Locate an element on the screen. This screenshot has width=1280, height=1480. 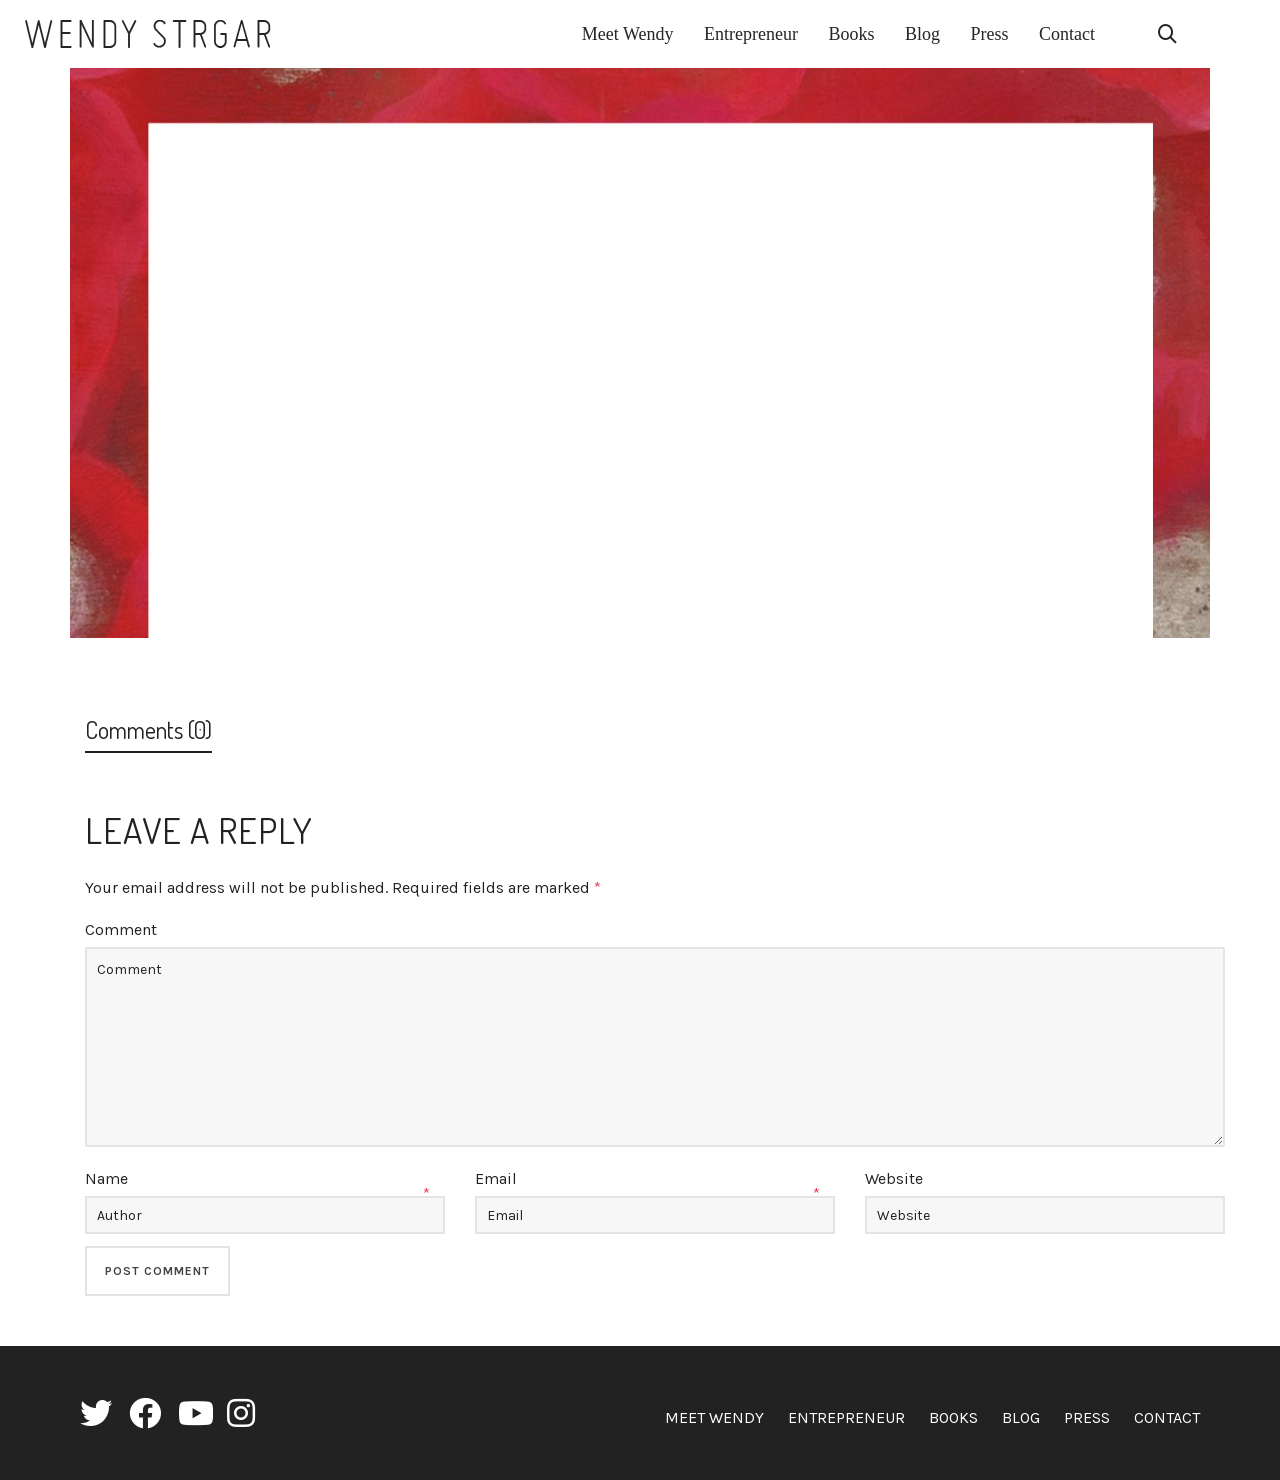
Blog is located at coordinates (1021, 1417).